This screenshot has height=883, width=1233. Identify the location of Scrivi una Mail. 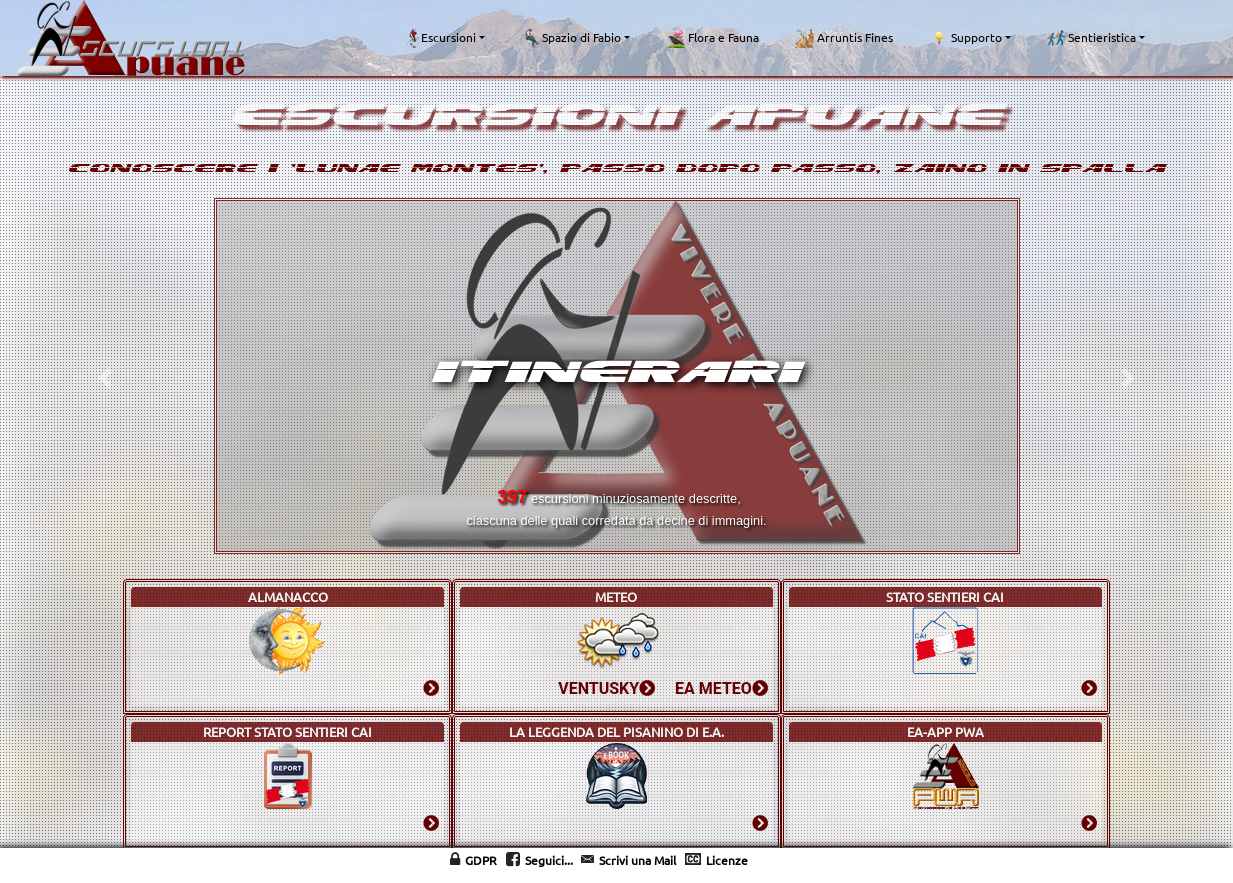
(637, 860).